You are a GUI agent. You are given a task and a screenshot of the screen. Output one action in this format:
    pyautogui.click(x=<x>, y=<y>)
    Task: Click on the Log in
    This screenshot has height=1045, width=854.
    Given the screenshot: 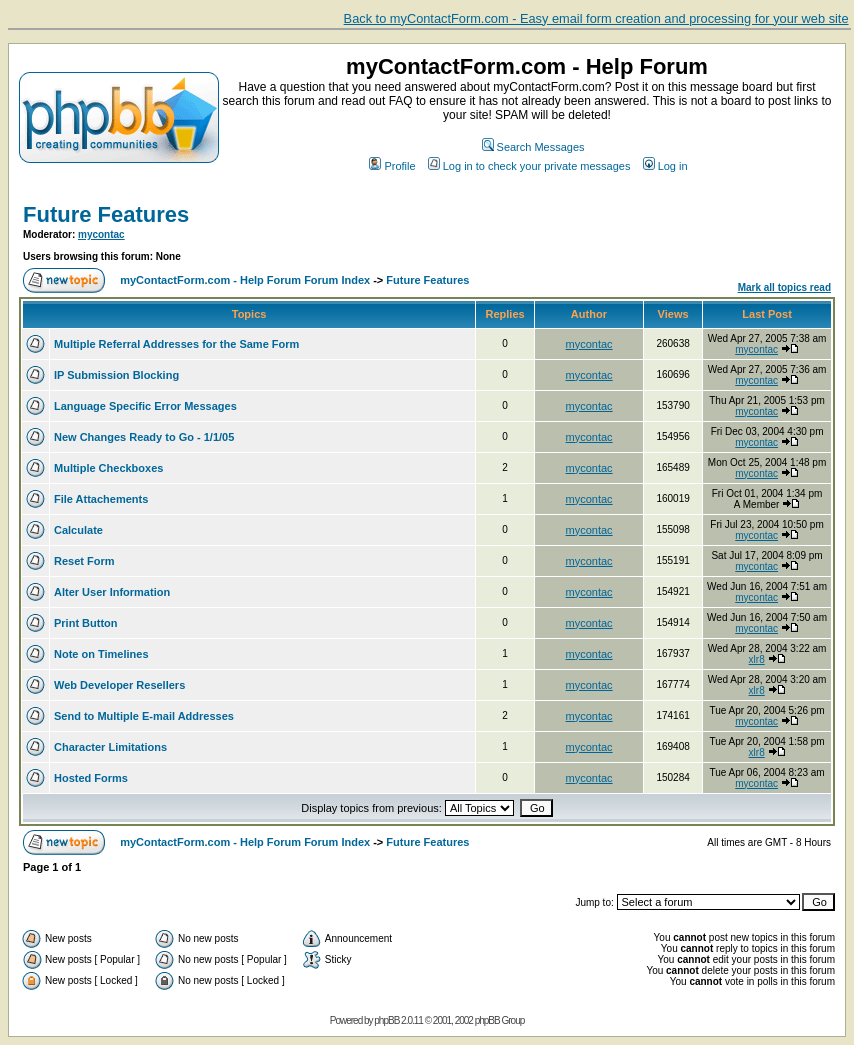 What is the action you would take?
    pyautogui.click(x=665, y=166)
    